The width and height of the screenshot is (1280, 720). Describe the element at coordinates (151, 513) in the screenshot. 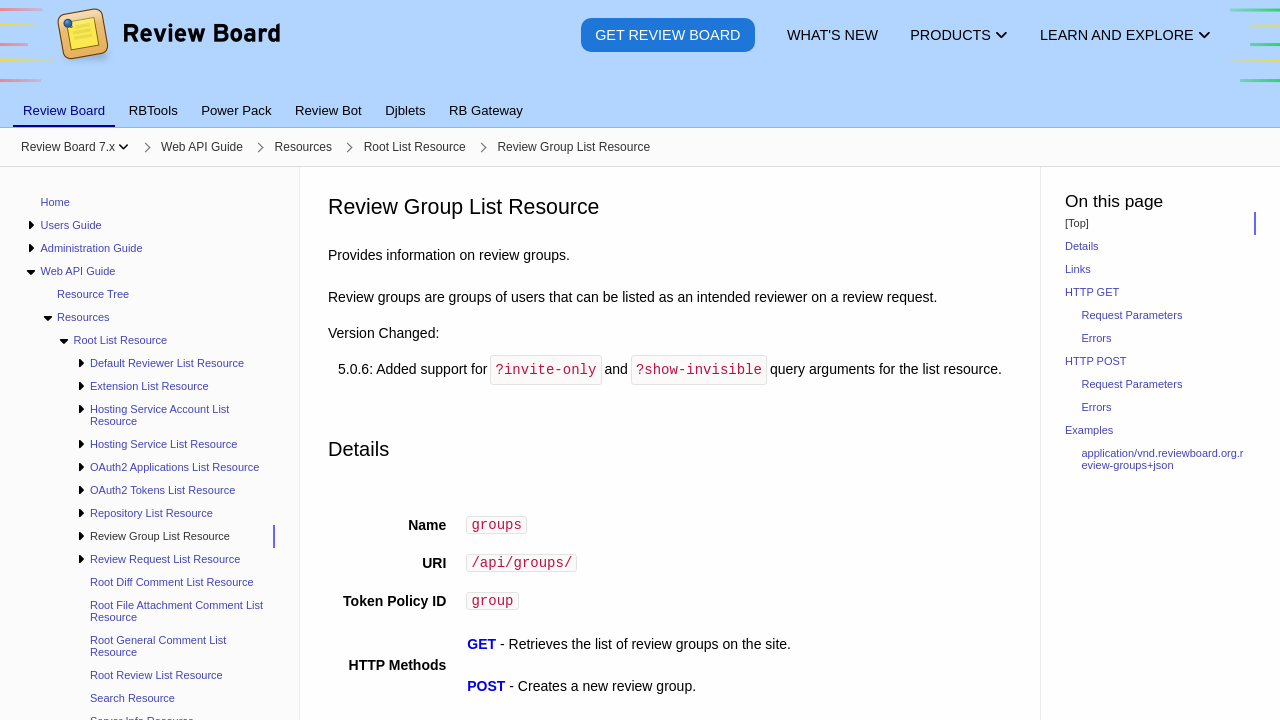

I see `Repository List Resource` at that location.